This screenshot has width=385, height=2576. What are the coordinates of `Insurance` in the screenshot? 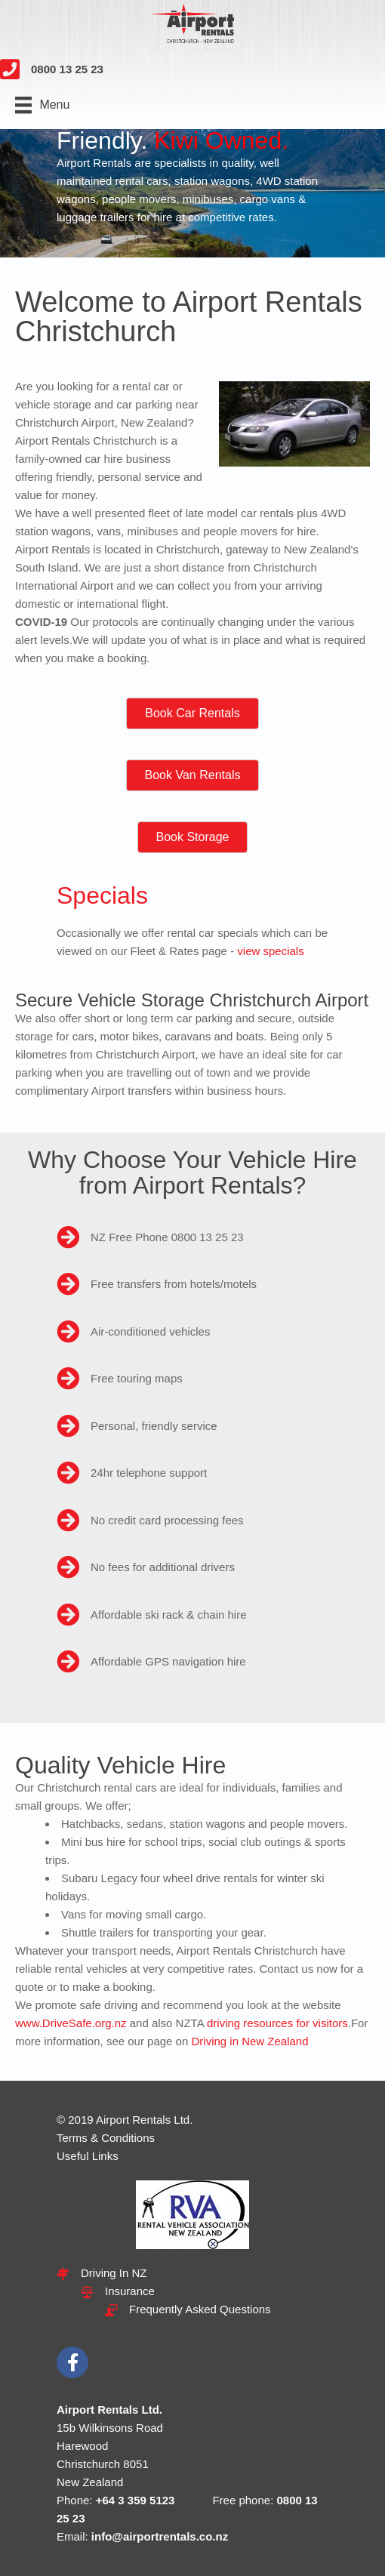 It's located at (130, 2291).